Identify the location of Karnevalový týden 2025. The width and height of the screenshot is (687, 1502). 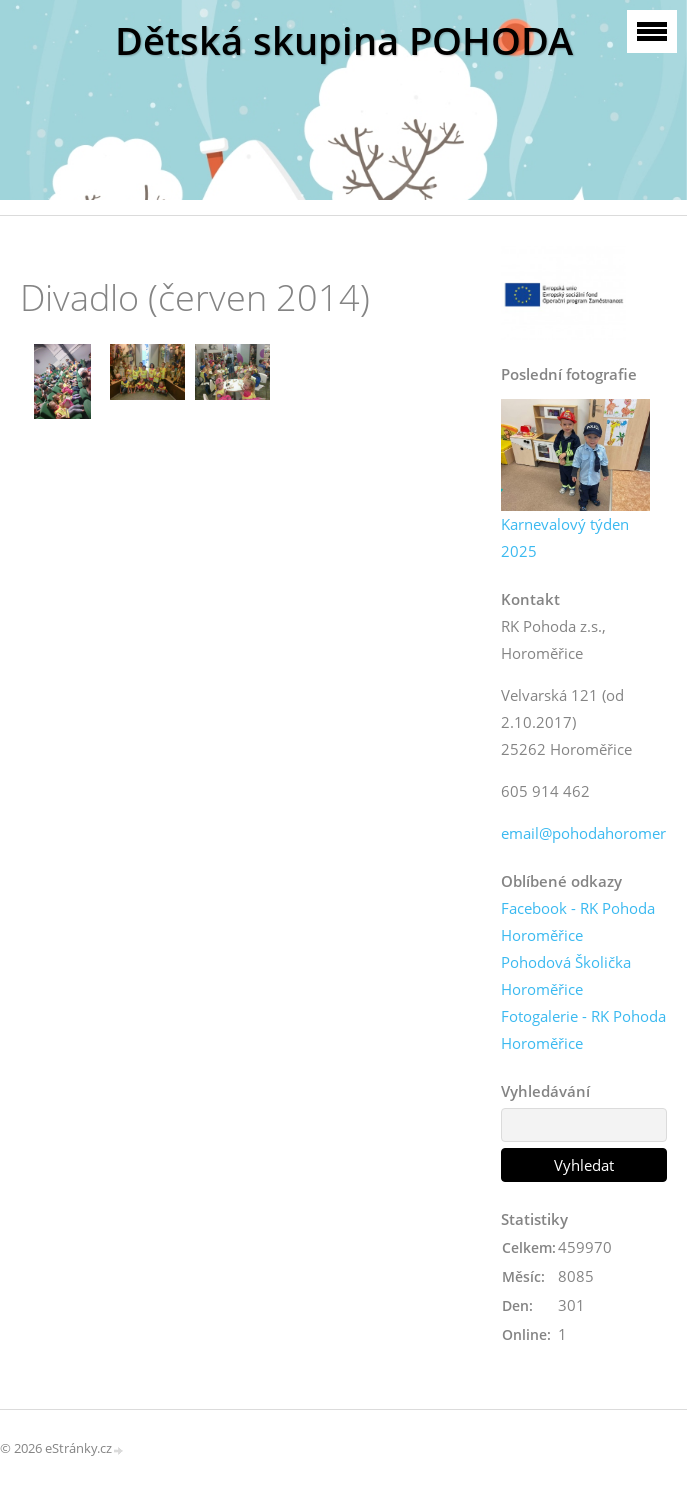
(565, 537).